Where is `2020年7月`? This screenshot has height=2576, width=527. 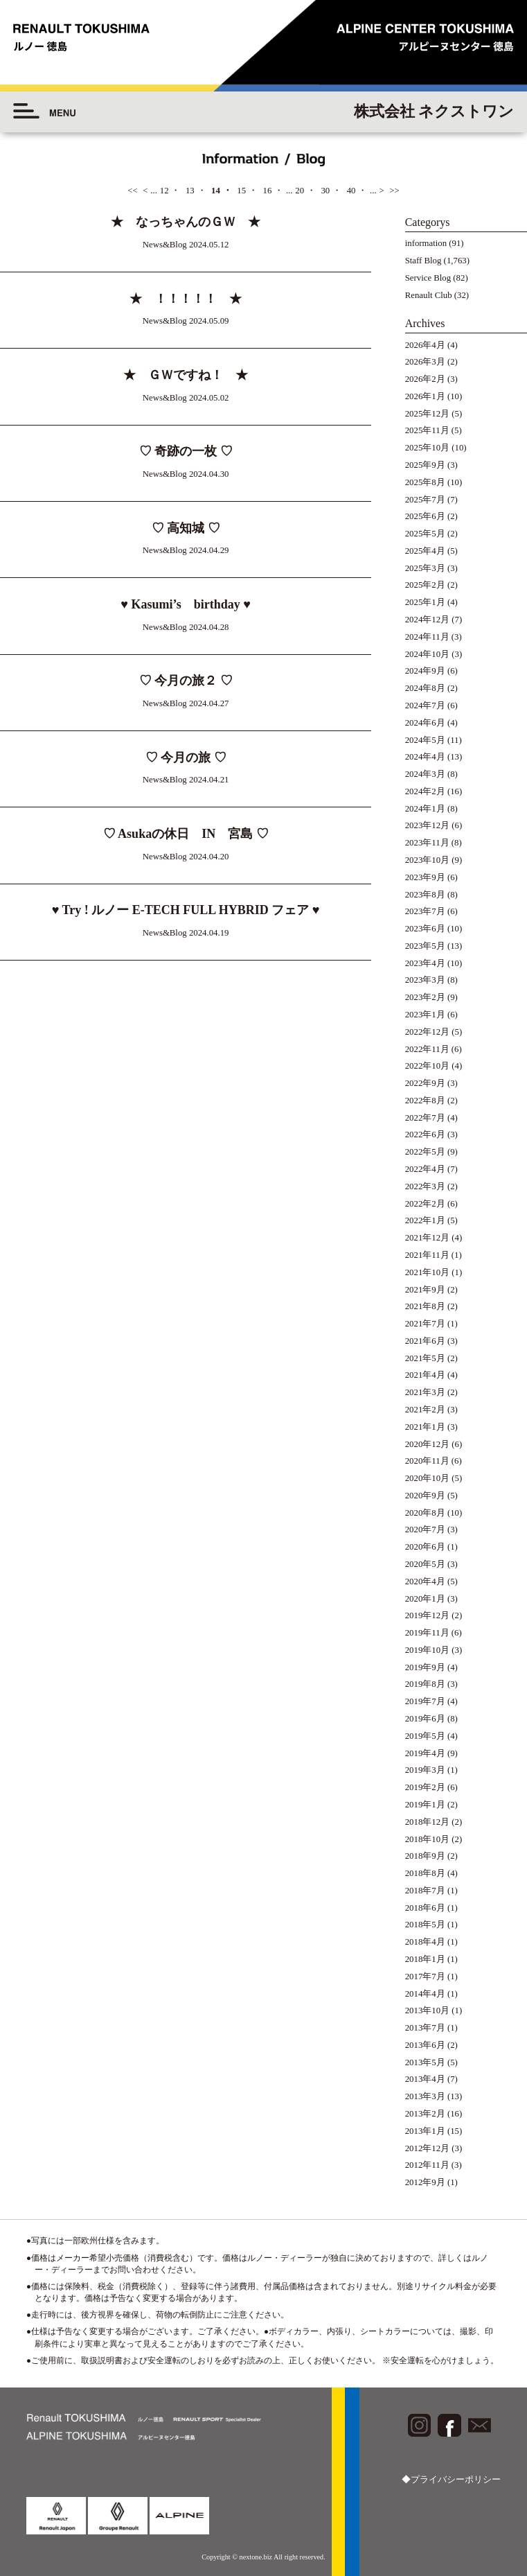 2020年7月 is located at coordinates (425, 1529).